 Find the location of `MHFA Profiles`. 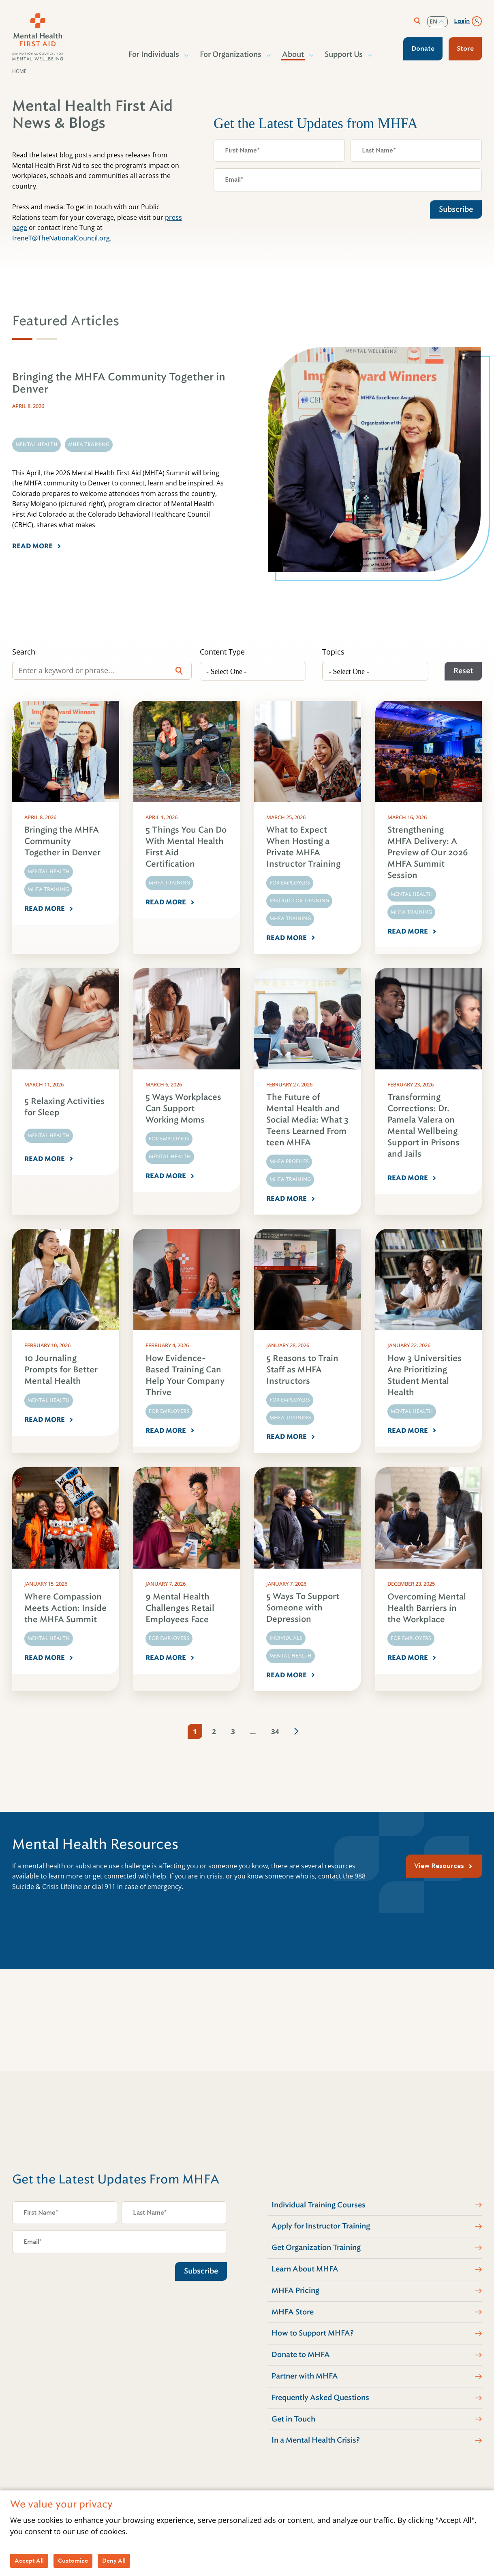

MHFA Profiles is located at coordinates (289, 1161).